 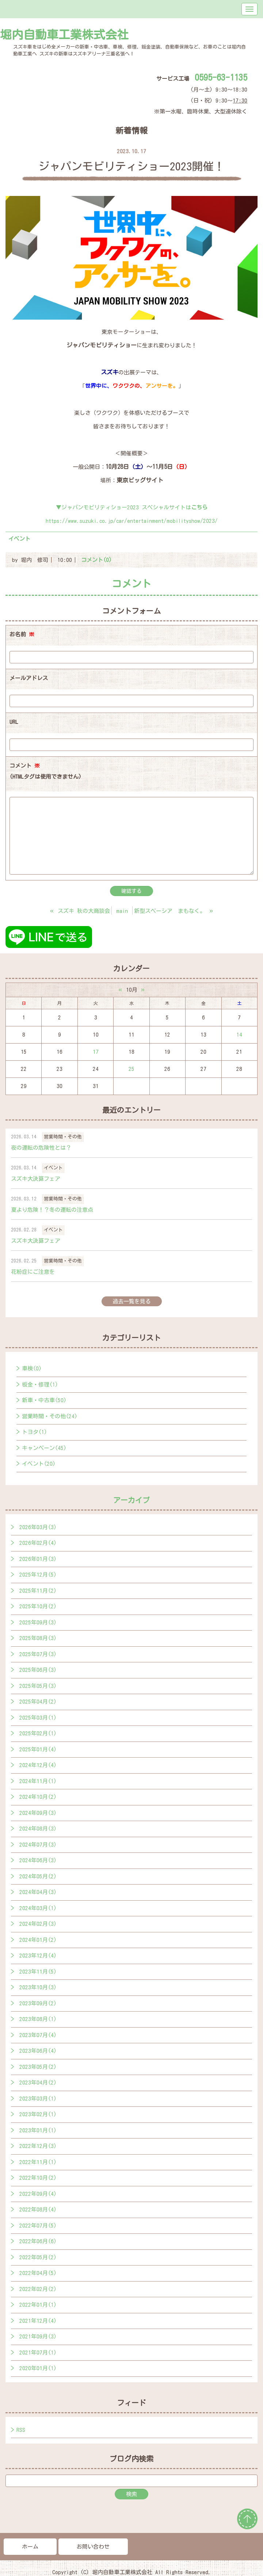 I want to click on 2023年04月(2), so click(x=38, y=2082).